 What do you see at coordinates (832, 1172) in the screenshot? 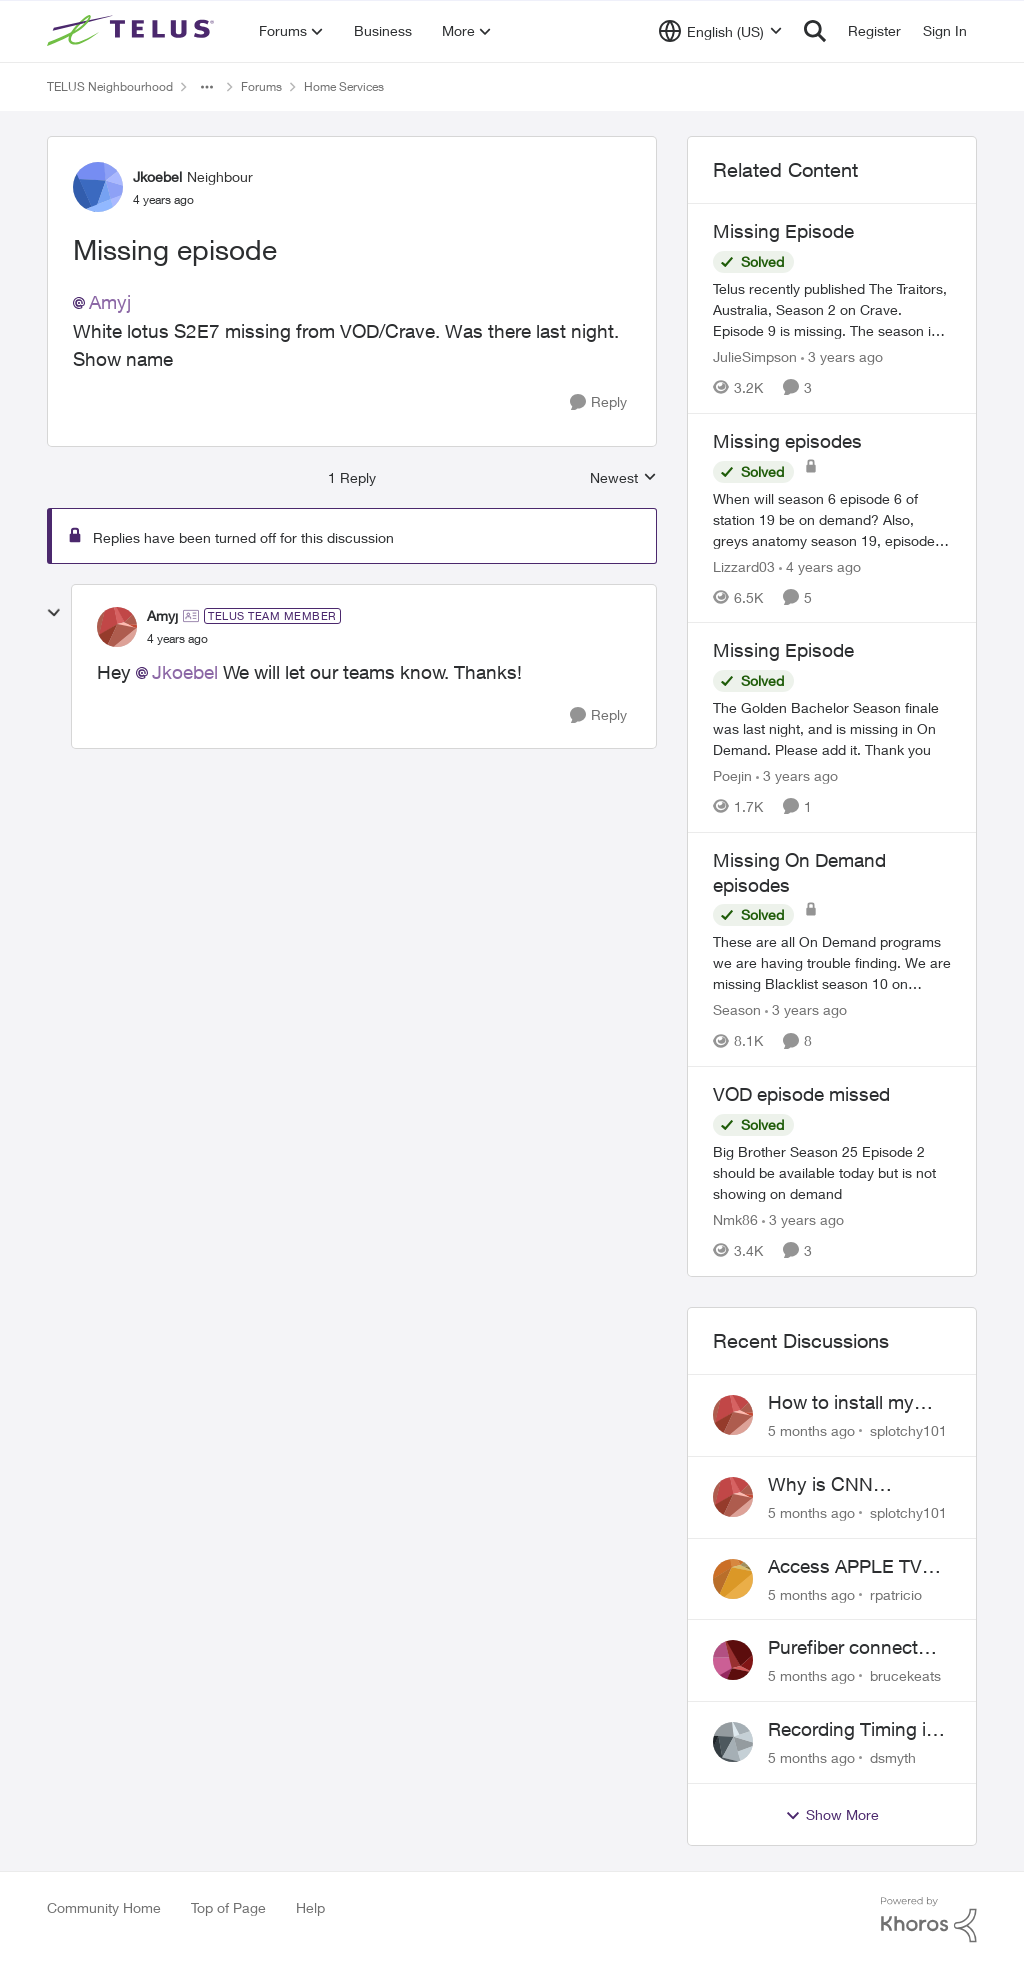
I see `[VOD episode missed]` at bounding box center [832, 1172].